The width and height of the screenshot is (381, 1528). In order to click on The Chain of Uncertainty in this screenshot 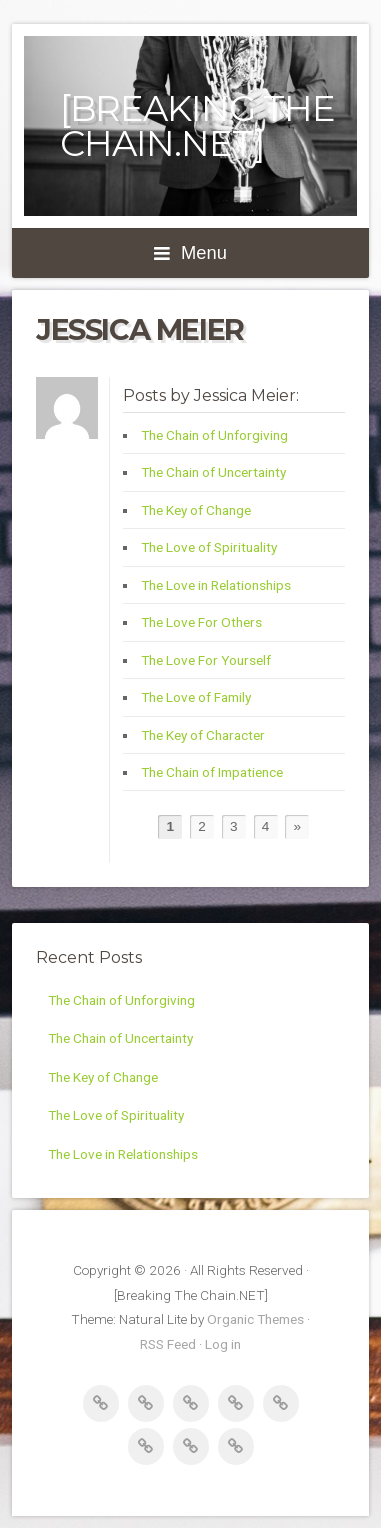, I will do `click(213, 472)`.